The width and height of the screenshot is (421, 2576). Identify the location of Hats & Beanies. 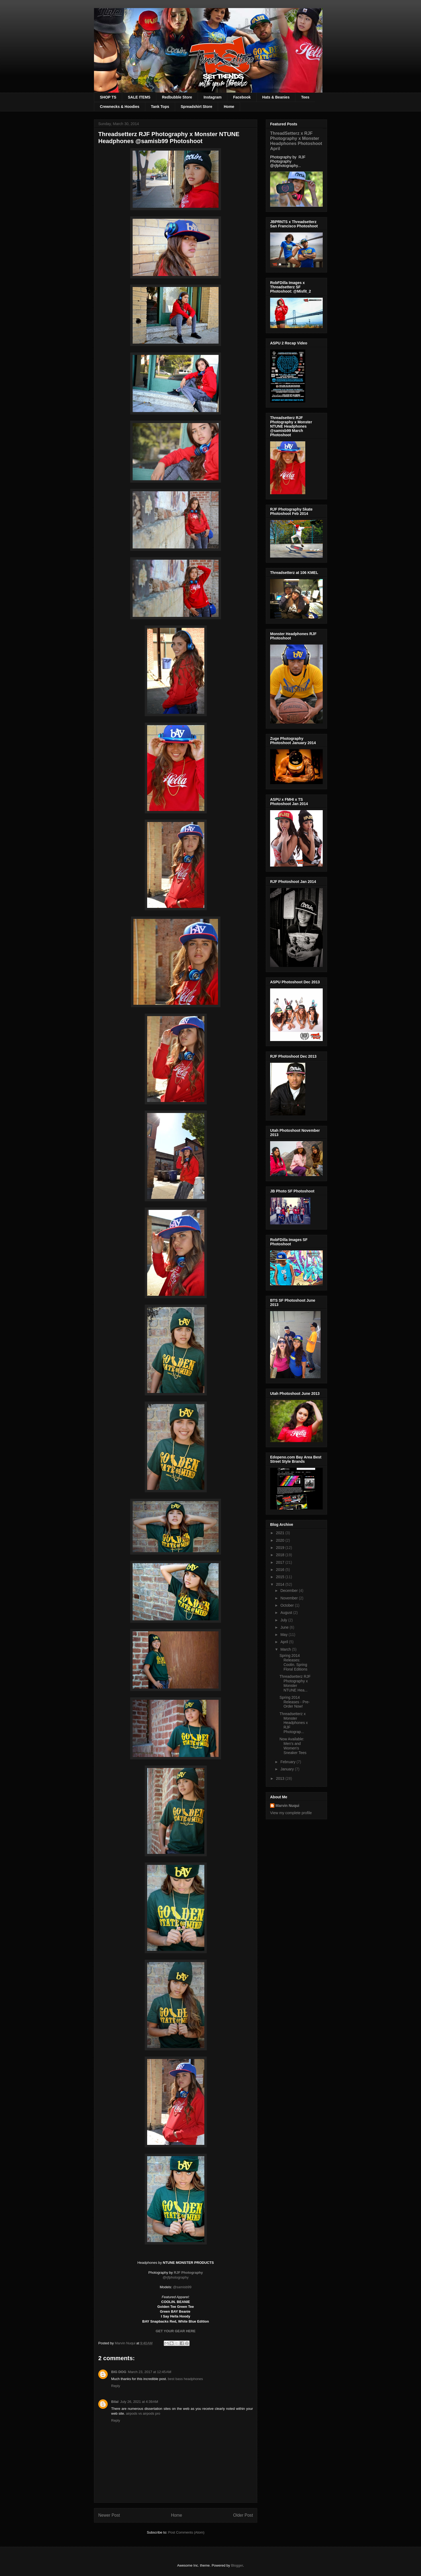
(276, 97).